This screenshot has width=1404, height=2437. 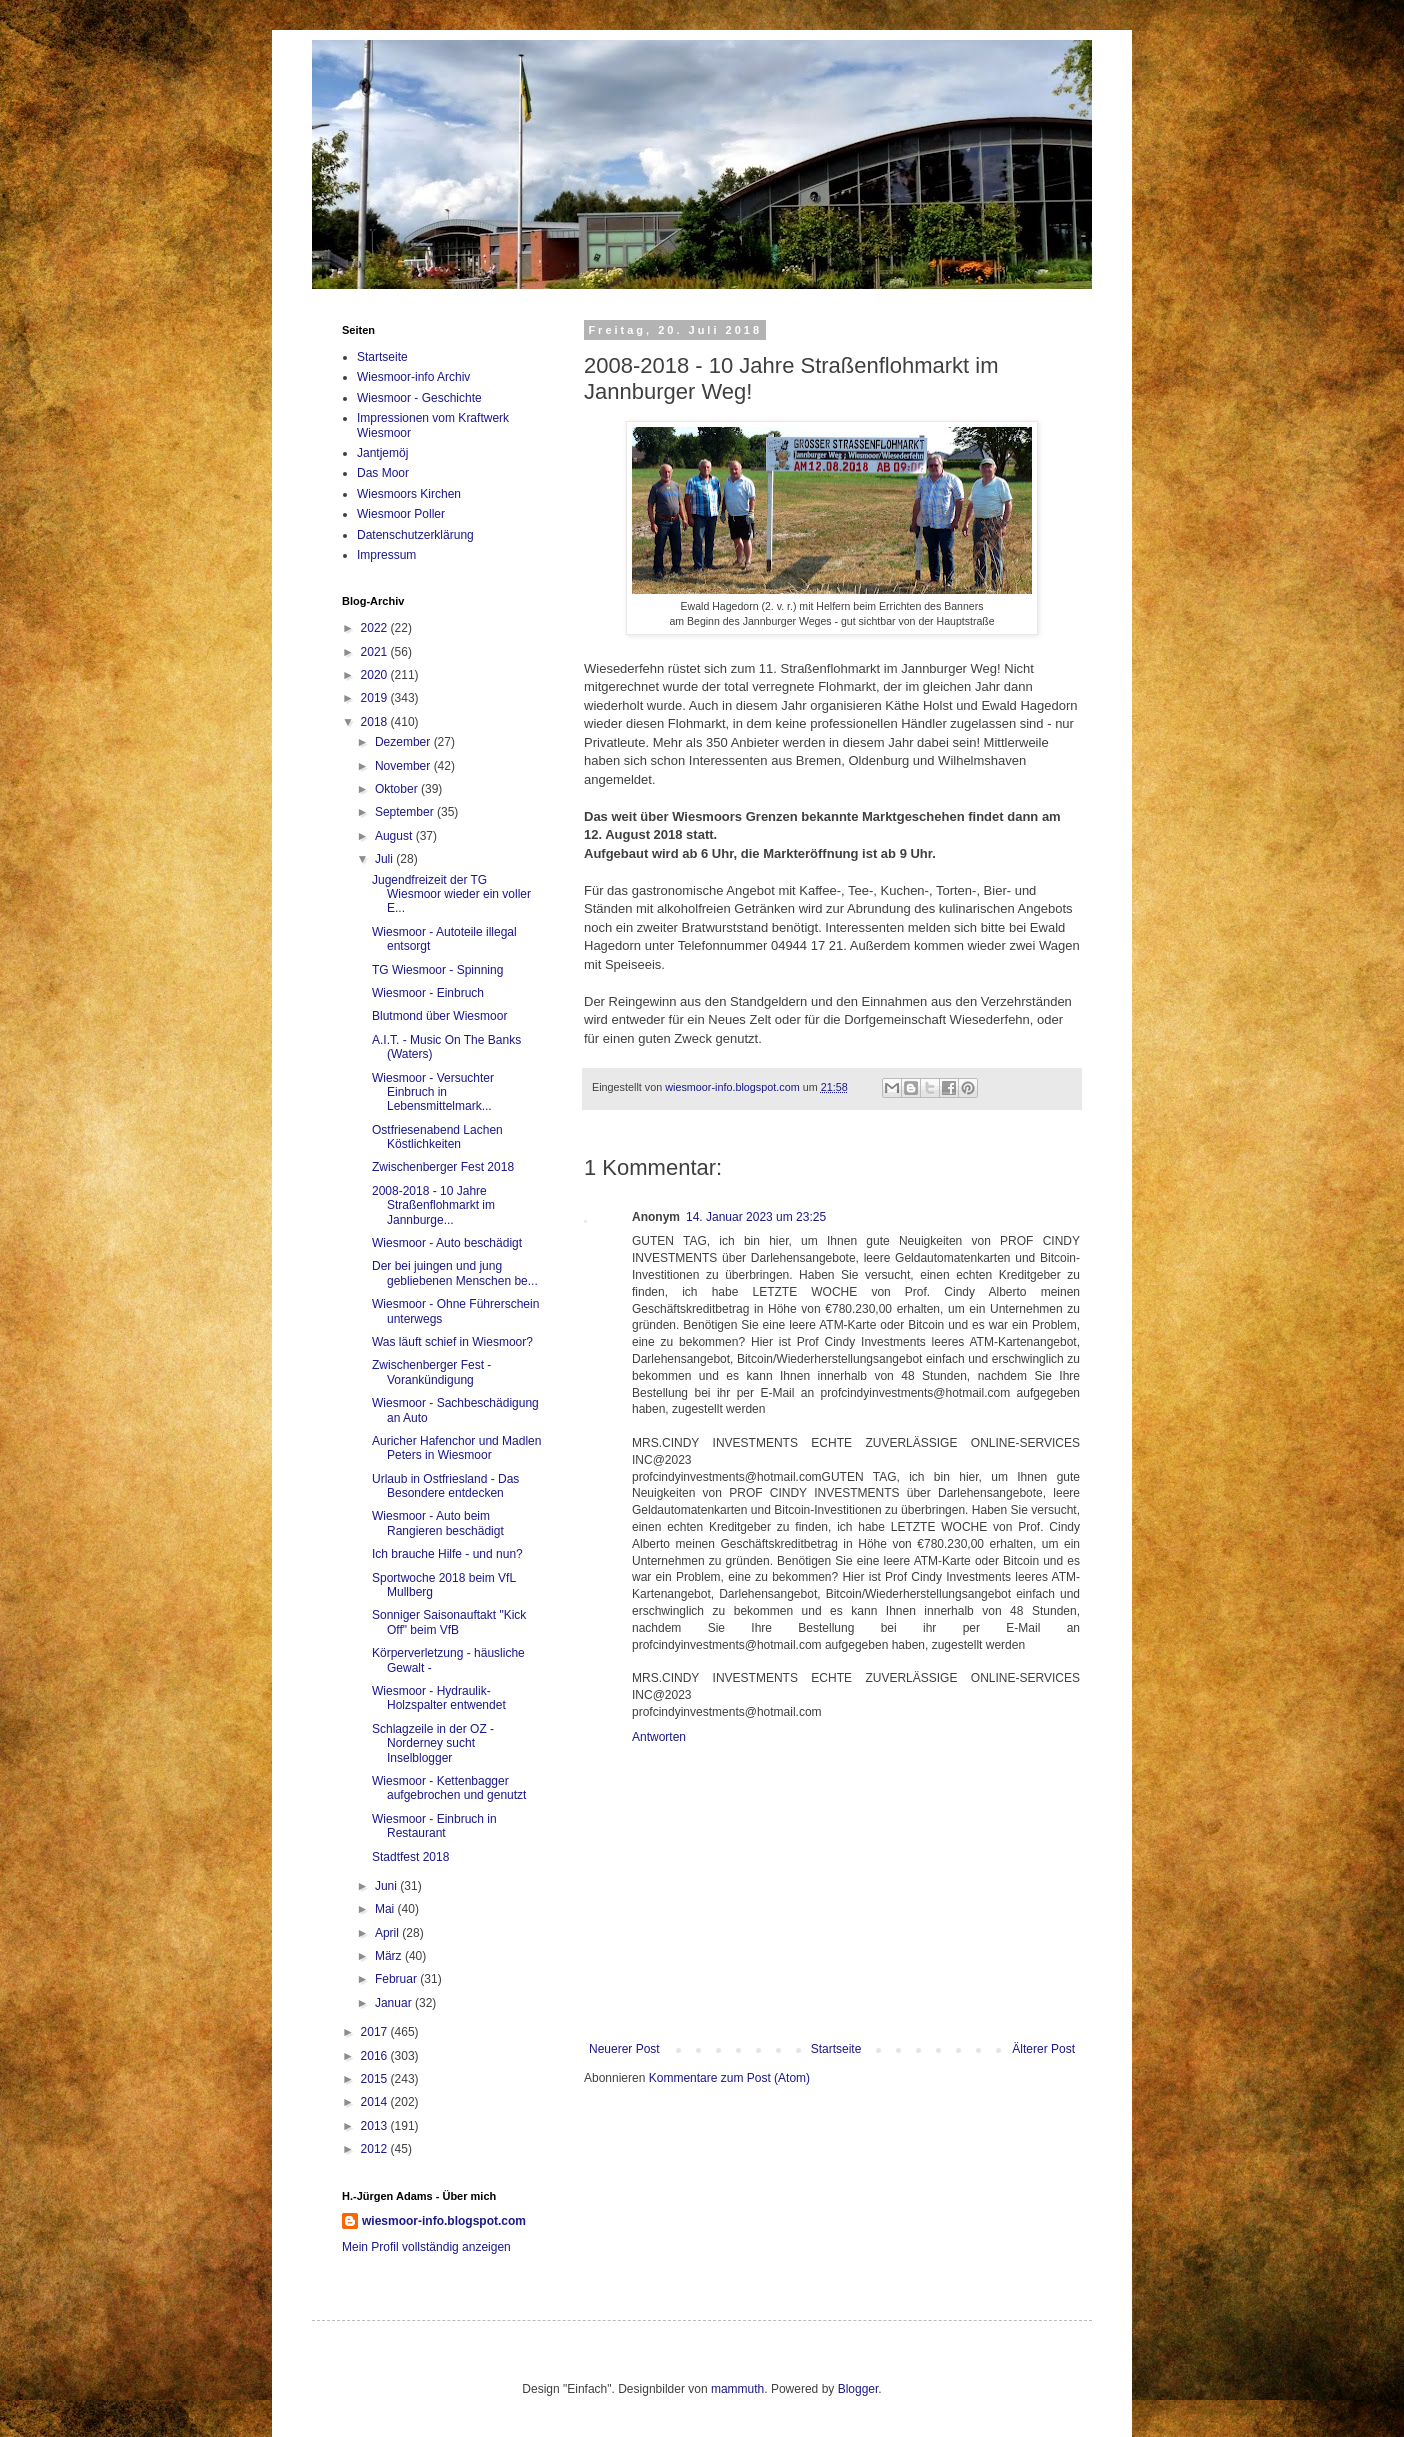 I want to click on 2017, so click(x=376, y=2032).